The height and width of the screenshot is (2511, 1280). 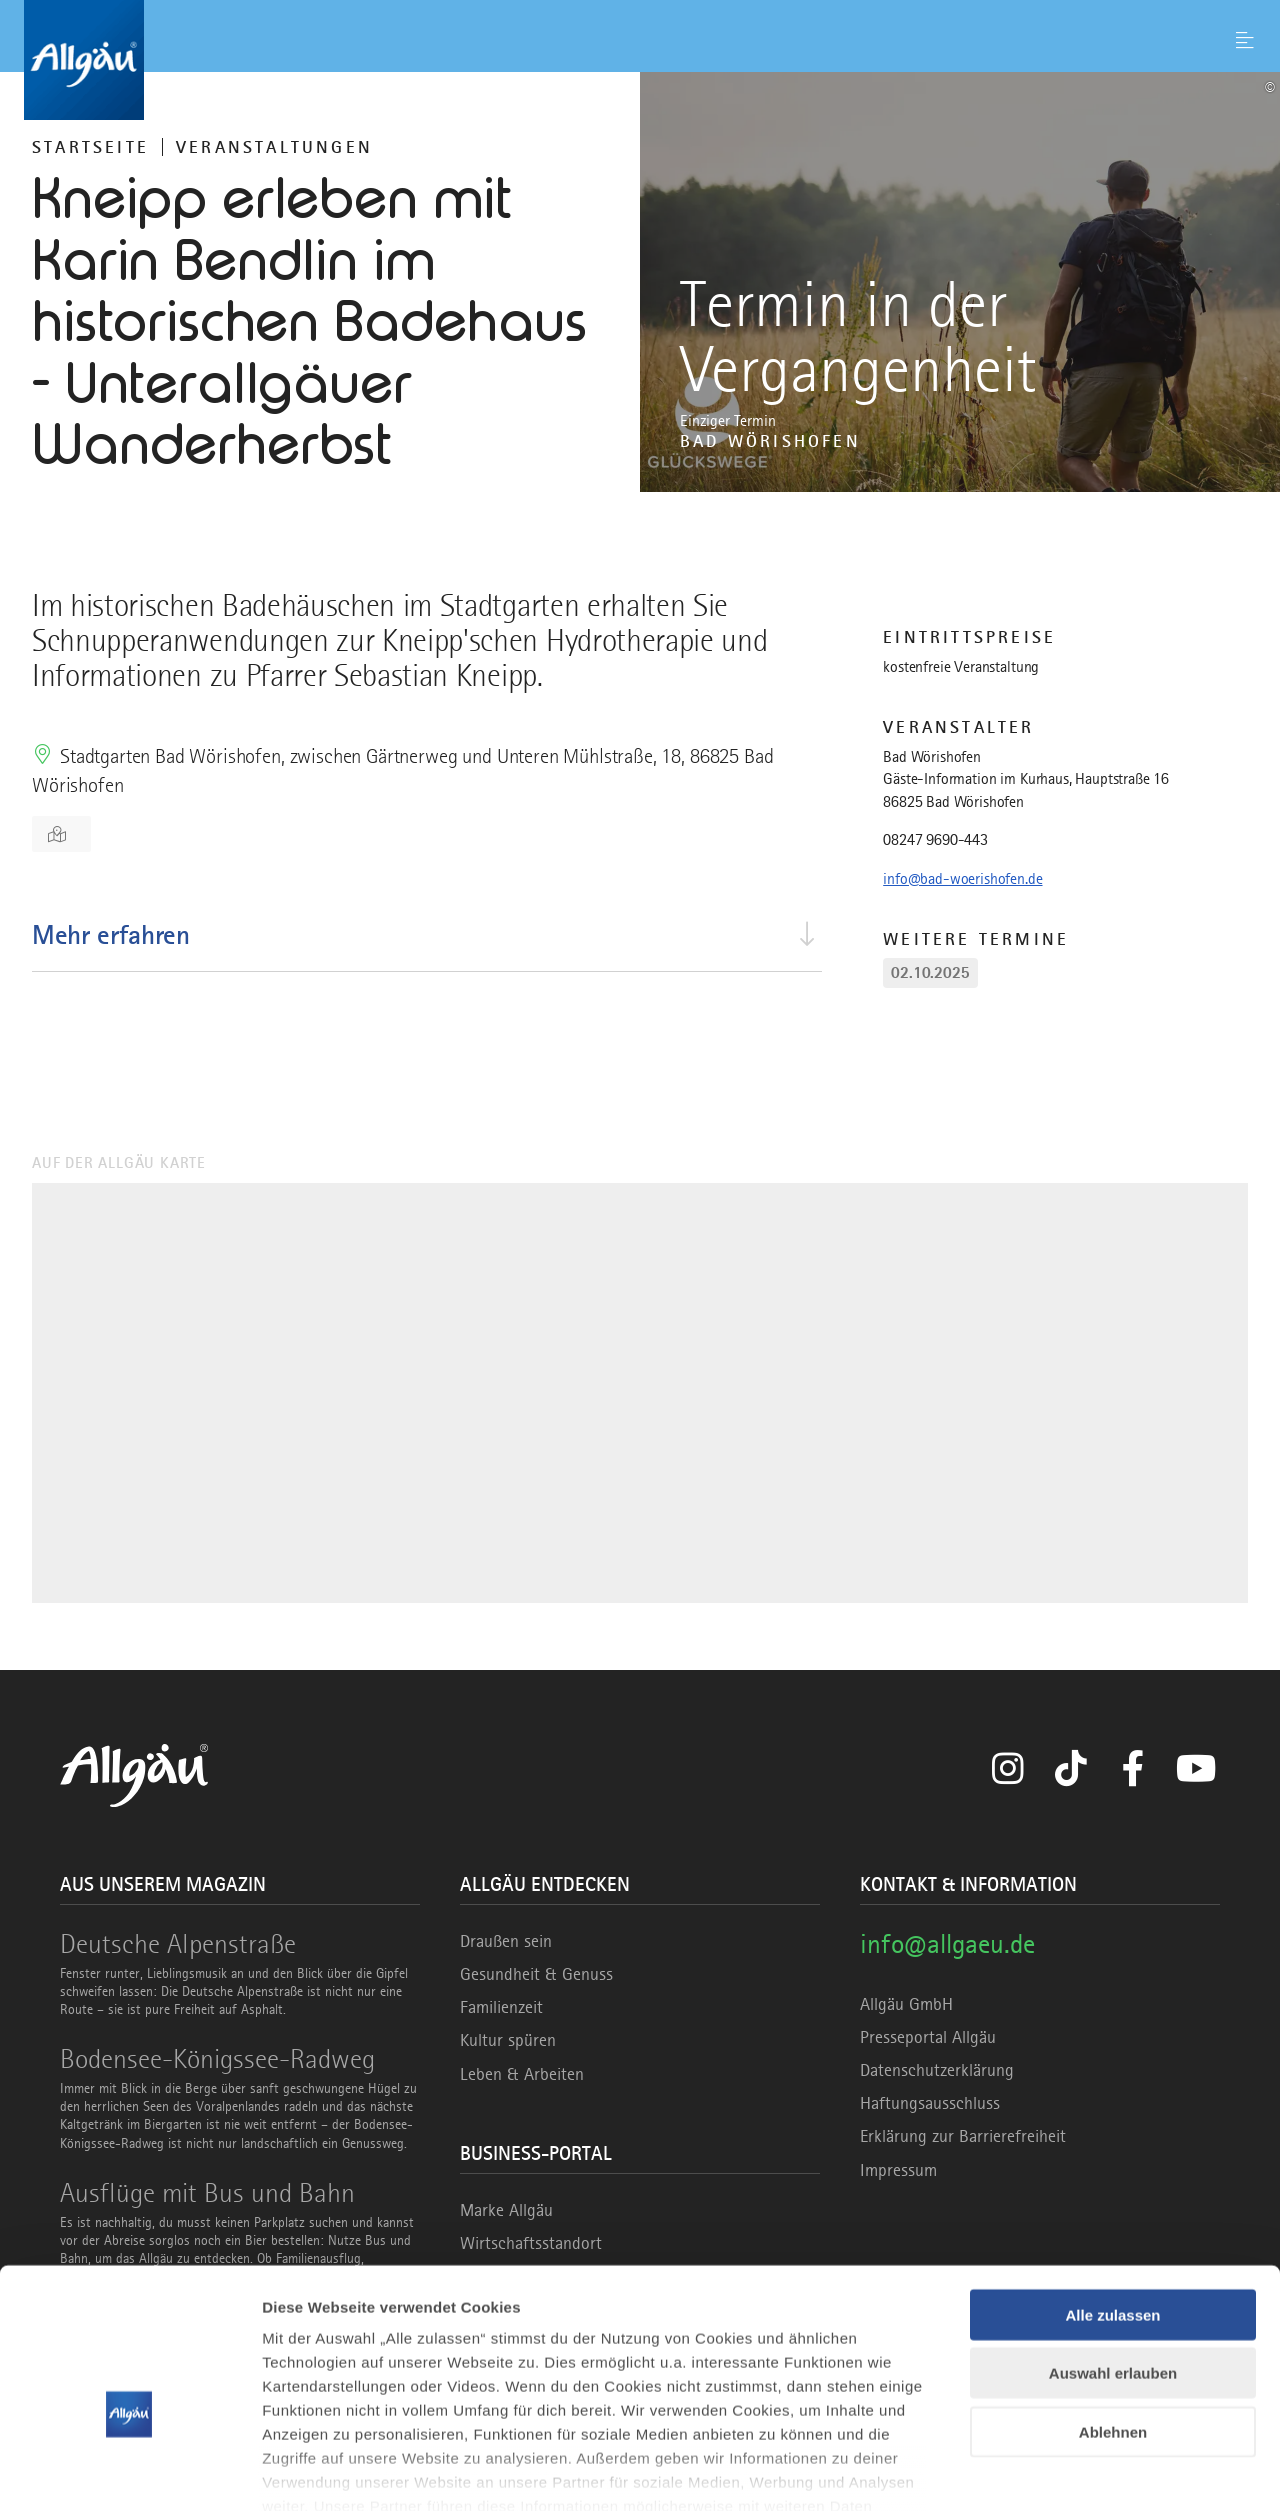 What do you see at coordinates (1113, 2319) in the screenshot?
I see `Ablehnen` at bounding box center [1113, 2319].